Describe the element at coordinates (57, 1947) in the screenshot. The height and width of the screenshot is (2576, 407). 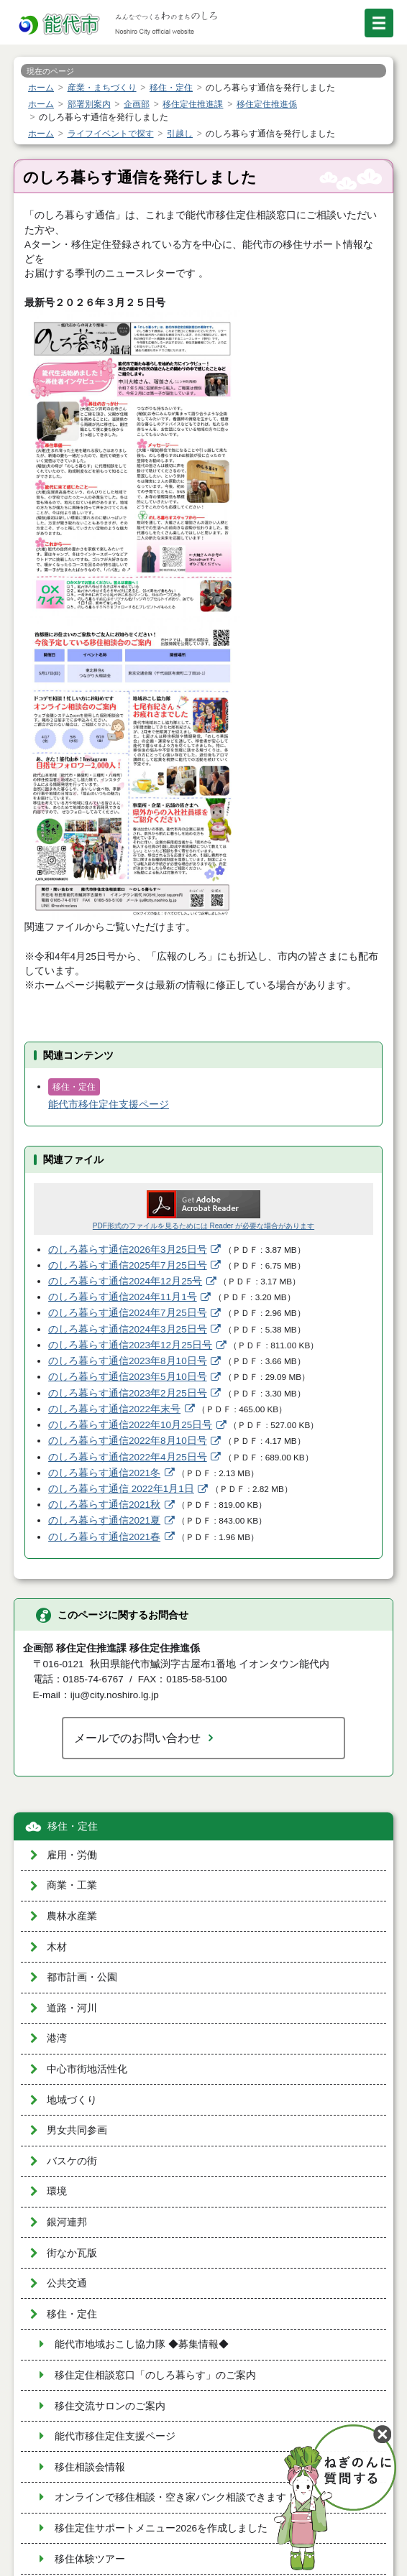
I see `木材` at that location.